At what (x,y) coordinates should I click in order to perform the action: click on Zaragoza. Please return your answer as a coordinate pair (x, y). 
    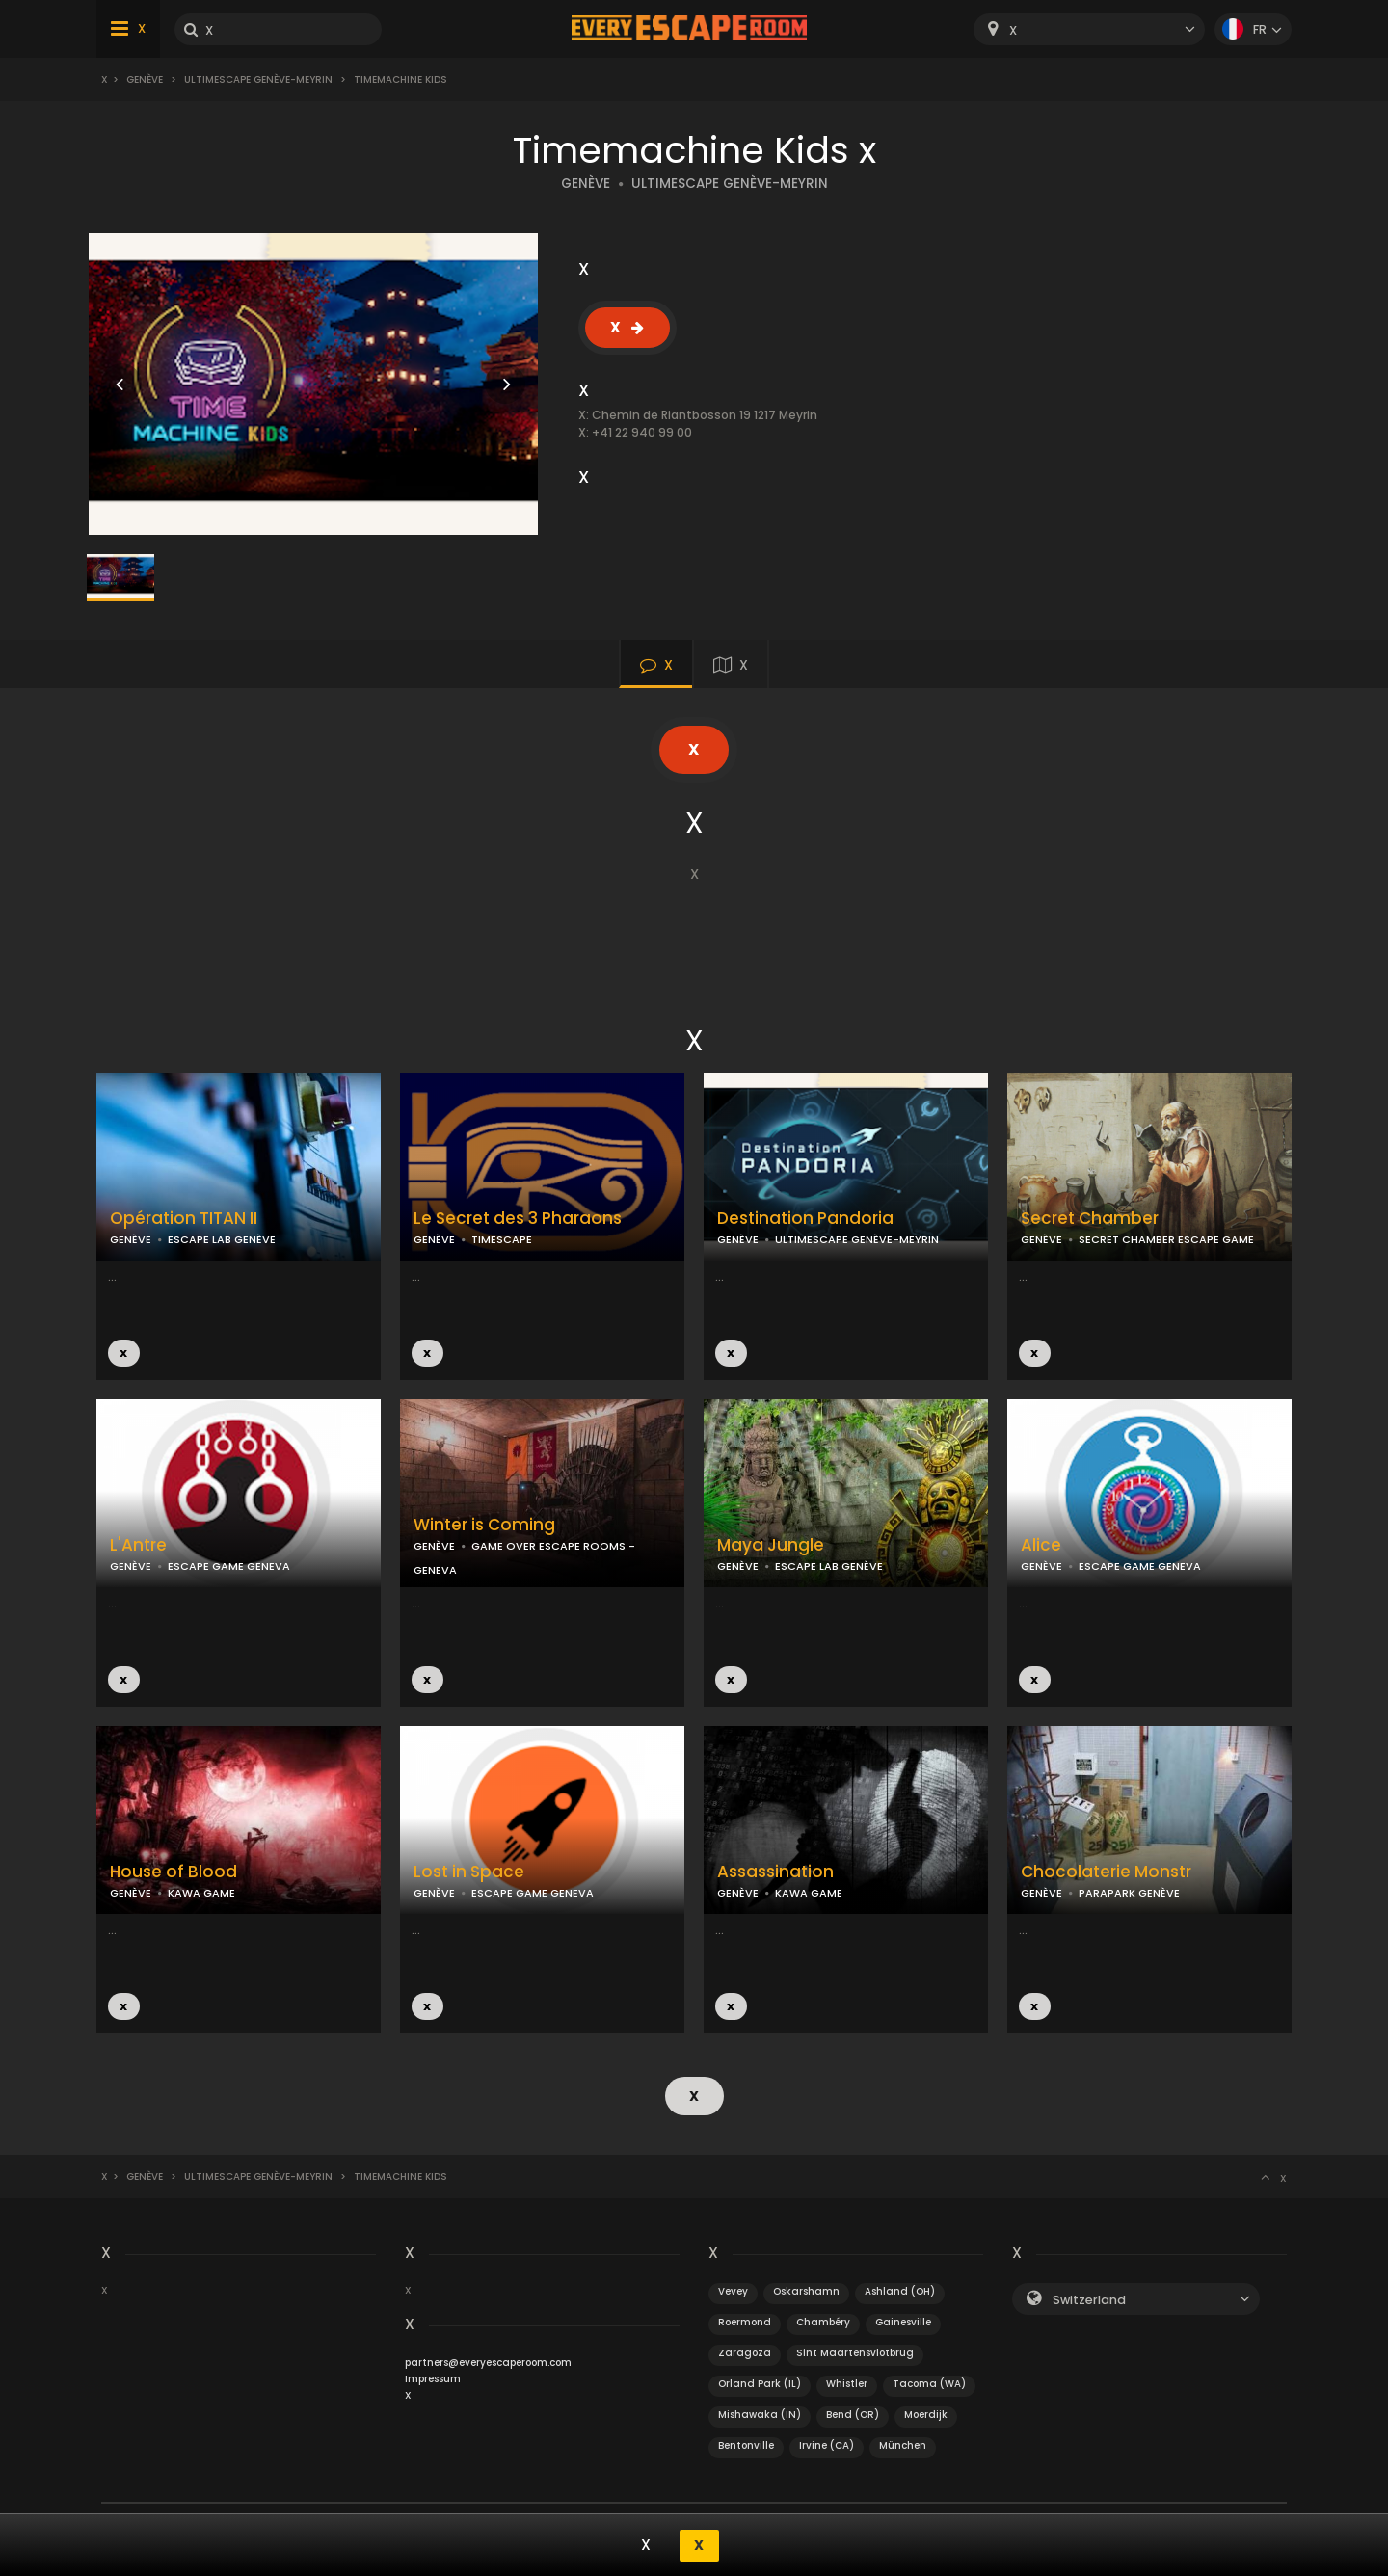
    Looking at the image, I should click on (744, 2352).